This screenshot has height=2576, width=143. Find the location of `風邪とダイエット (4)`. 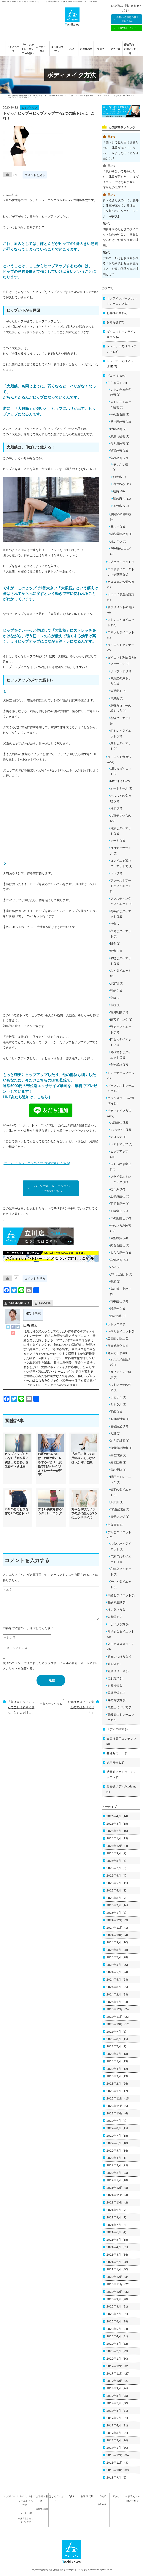

風邪とダイエット (4) is located at coordinates (120, 750).